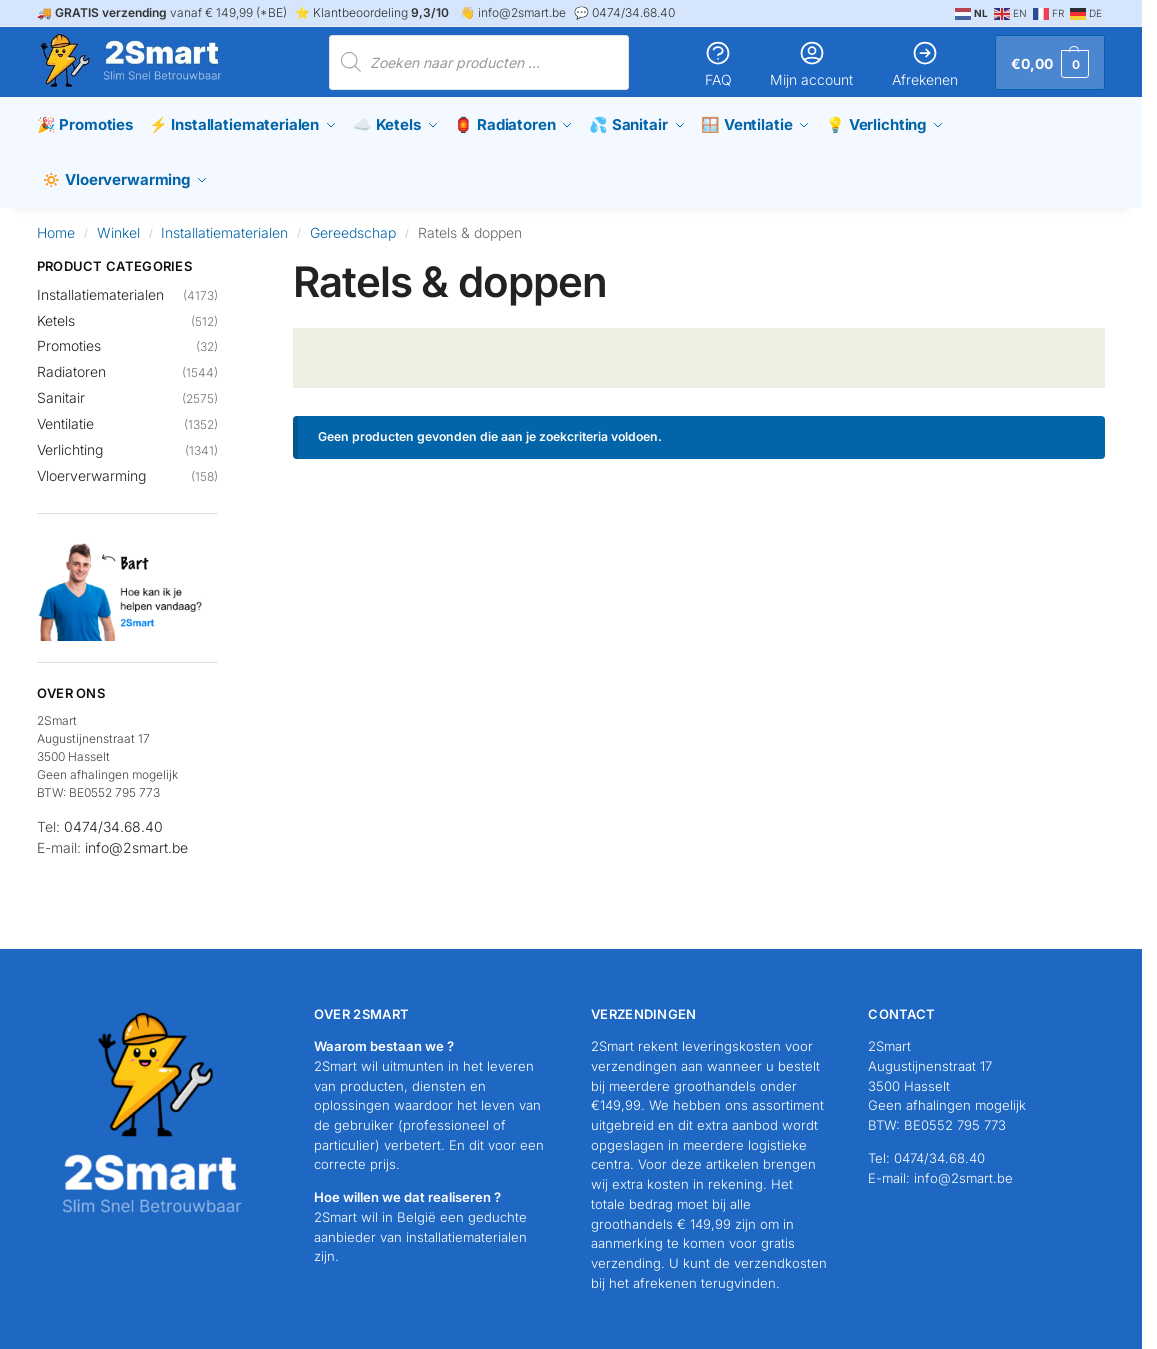 This screenshot has width=1157, height=1349. I want to click on [Close filters], so click(224, 261).